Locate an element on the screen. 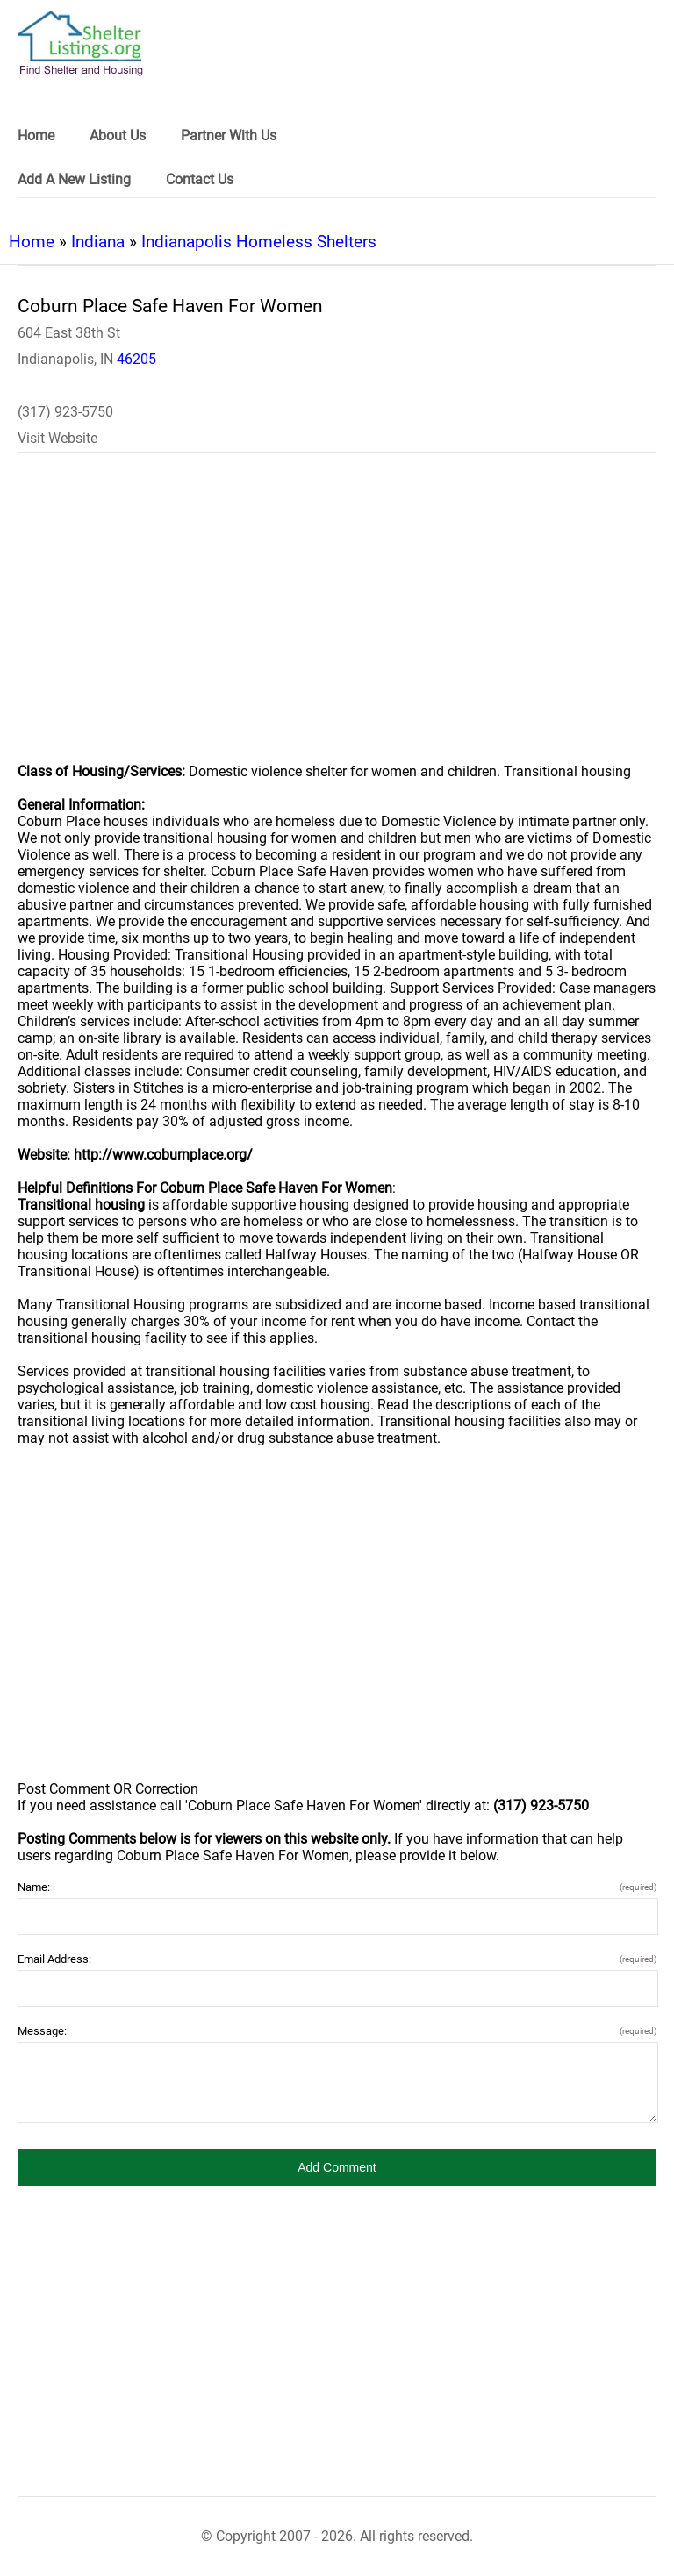  About Us [link] is located at coordinates (118, 135).